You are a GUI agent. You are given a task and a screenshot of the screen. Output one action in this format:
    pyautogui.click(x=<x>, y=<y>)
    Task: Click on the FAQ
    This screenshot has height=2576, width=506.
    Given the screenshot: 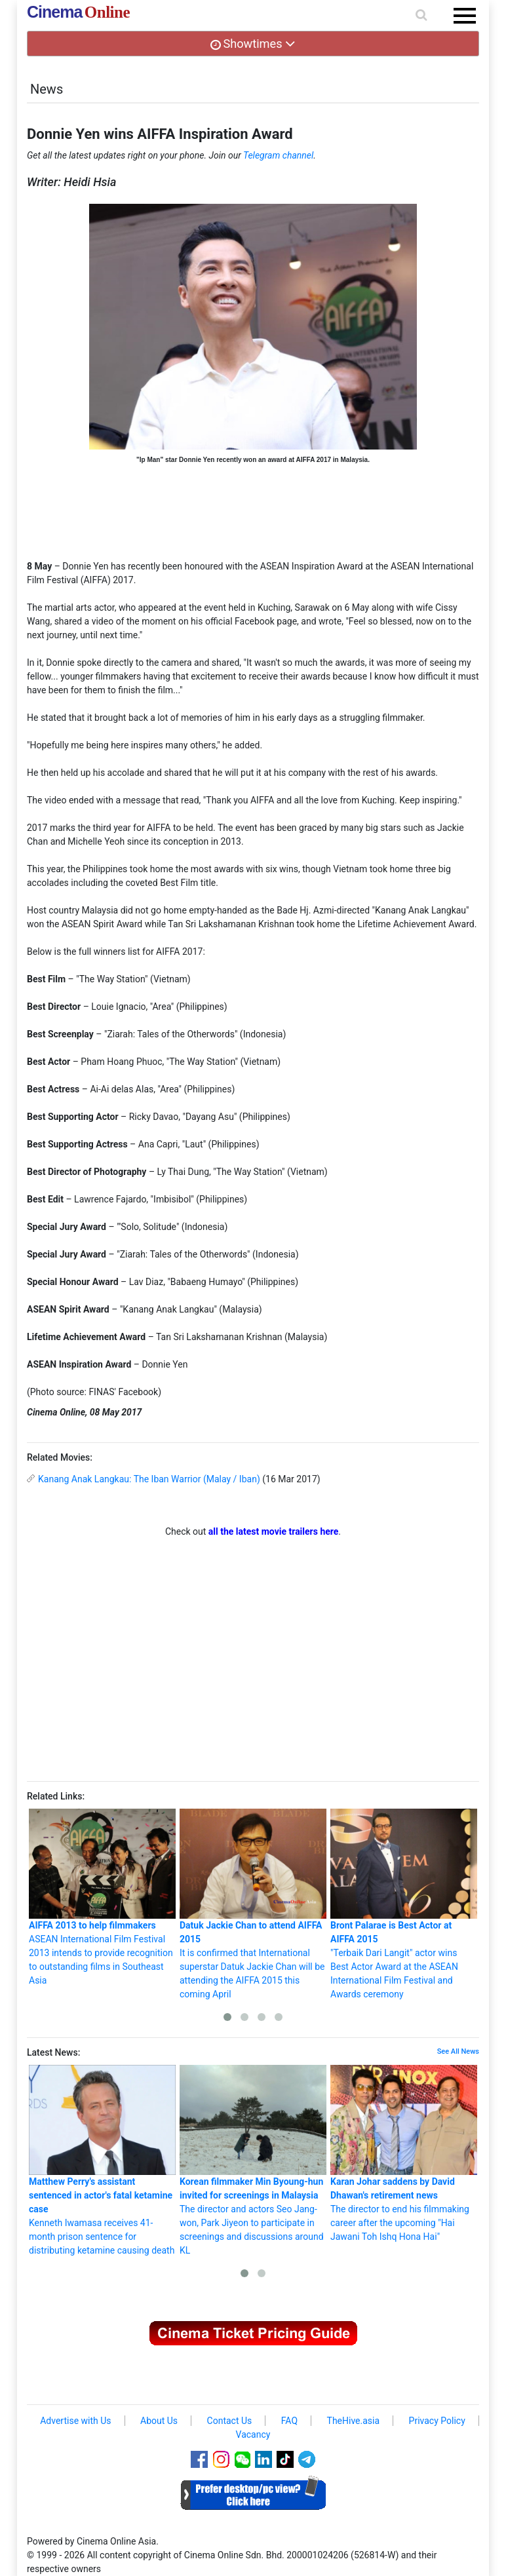 What is the action you would take?
    pyautogui.click(x=289, y=2420)
    